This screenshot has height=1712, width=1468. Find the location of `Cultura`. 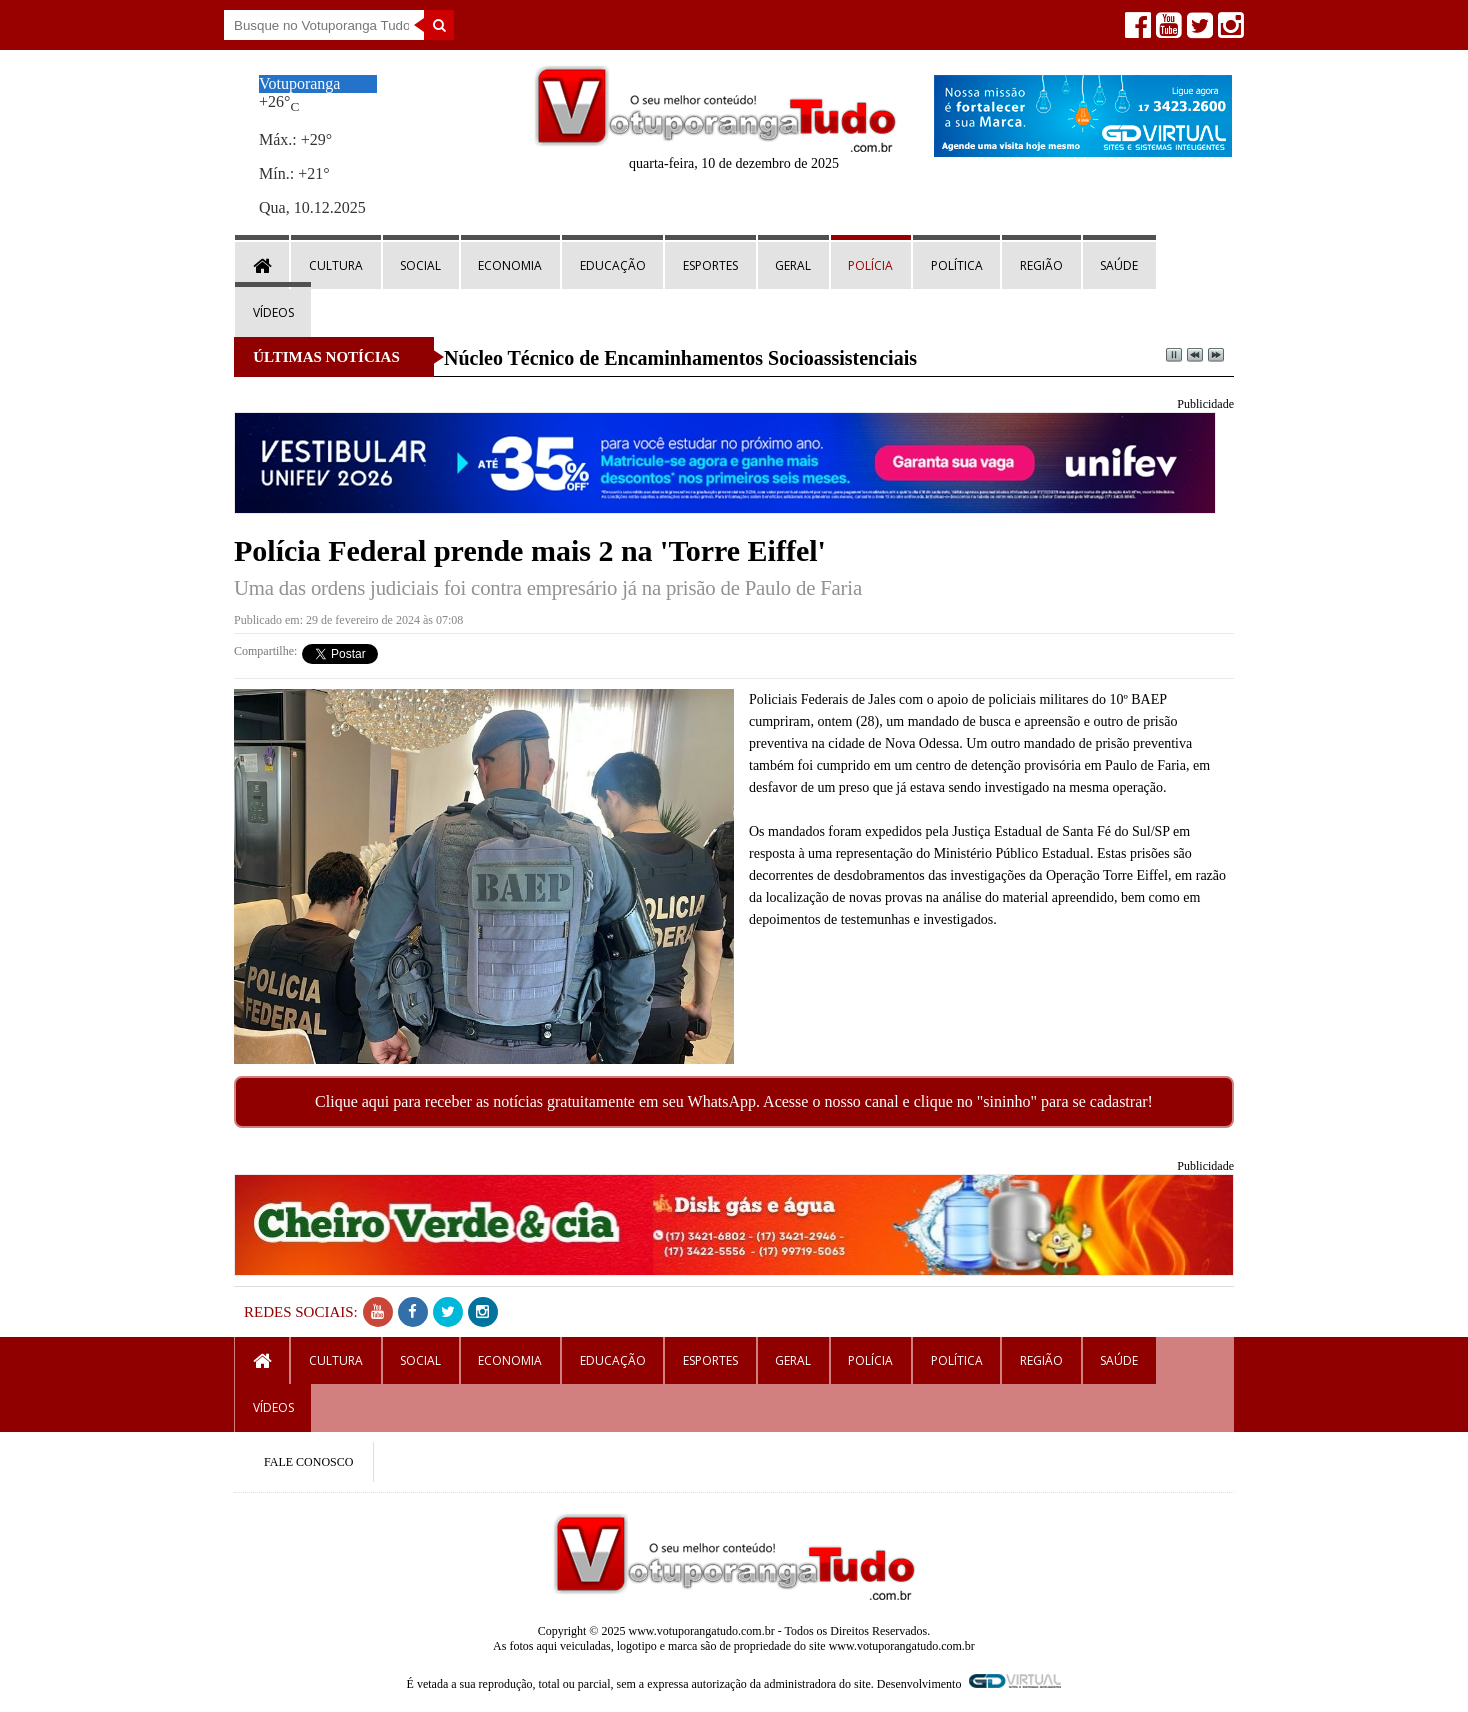

Cultura is located at coordinates (336, 265).